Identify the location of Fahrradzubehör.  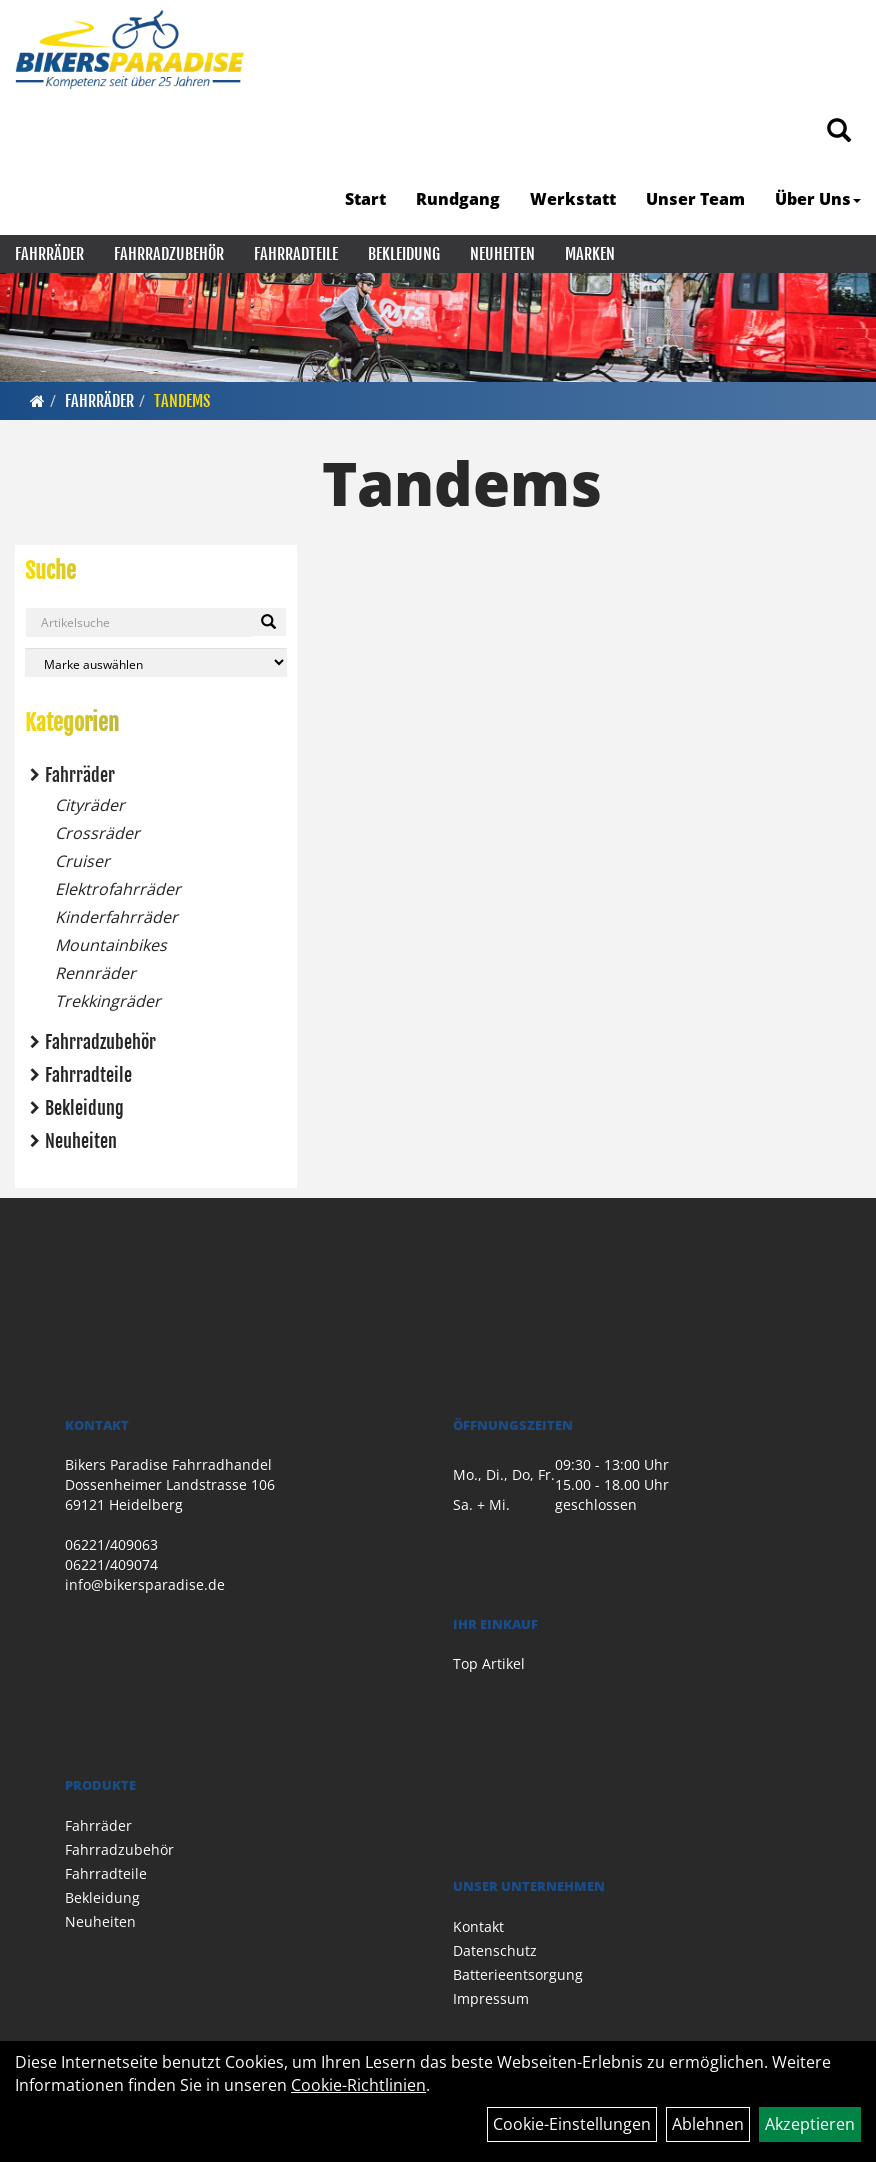
(169, 254).